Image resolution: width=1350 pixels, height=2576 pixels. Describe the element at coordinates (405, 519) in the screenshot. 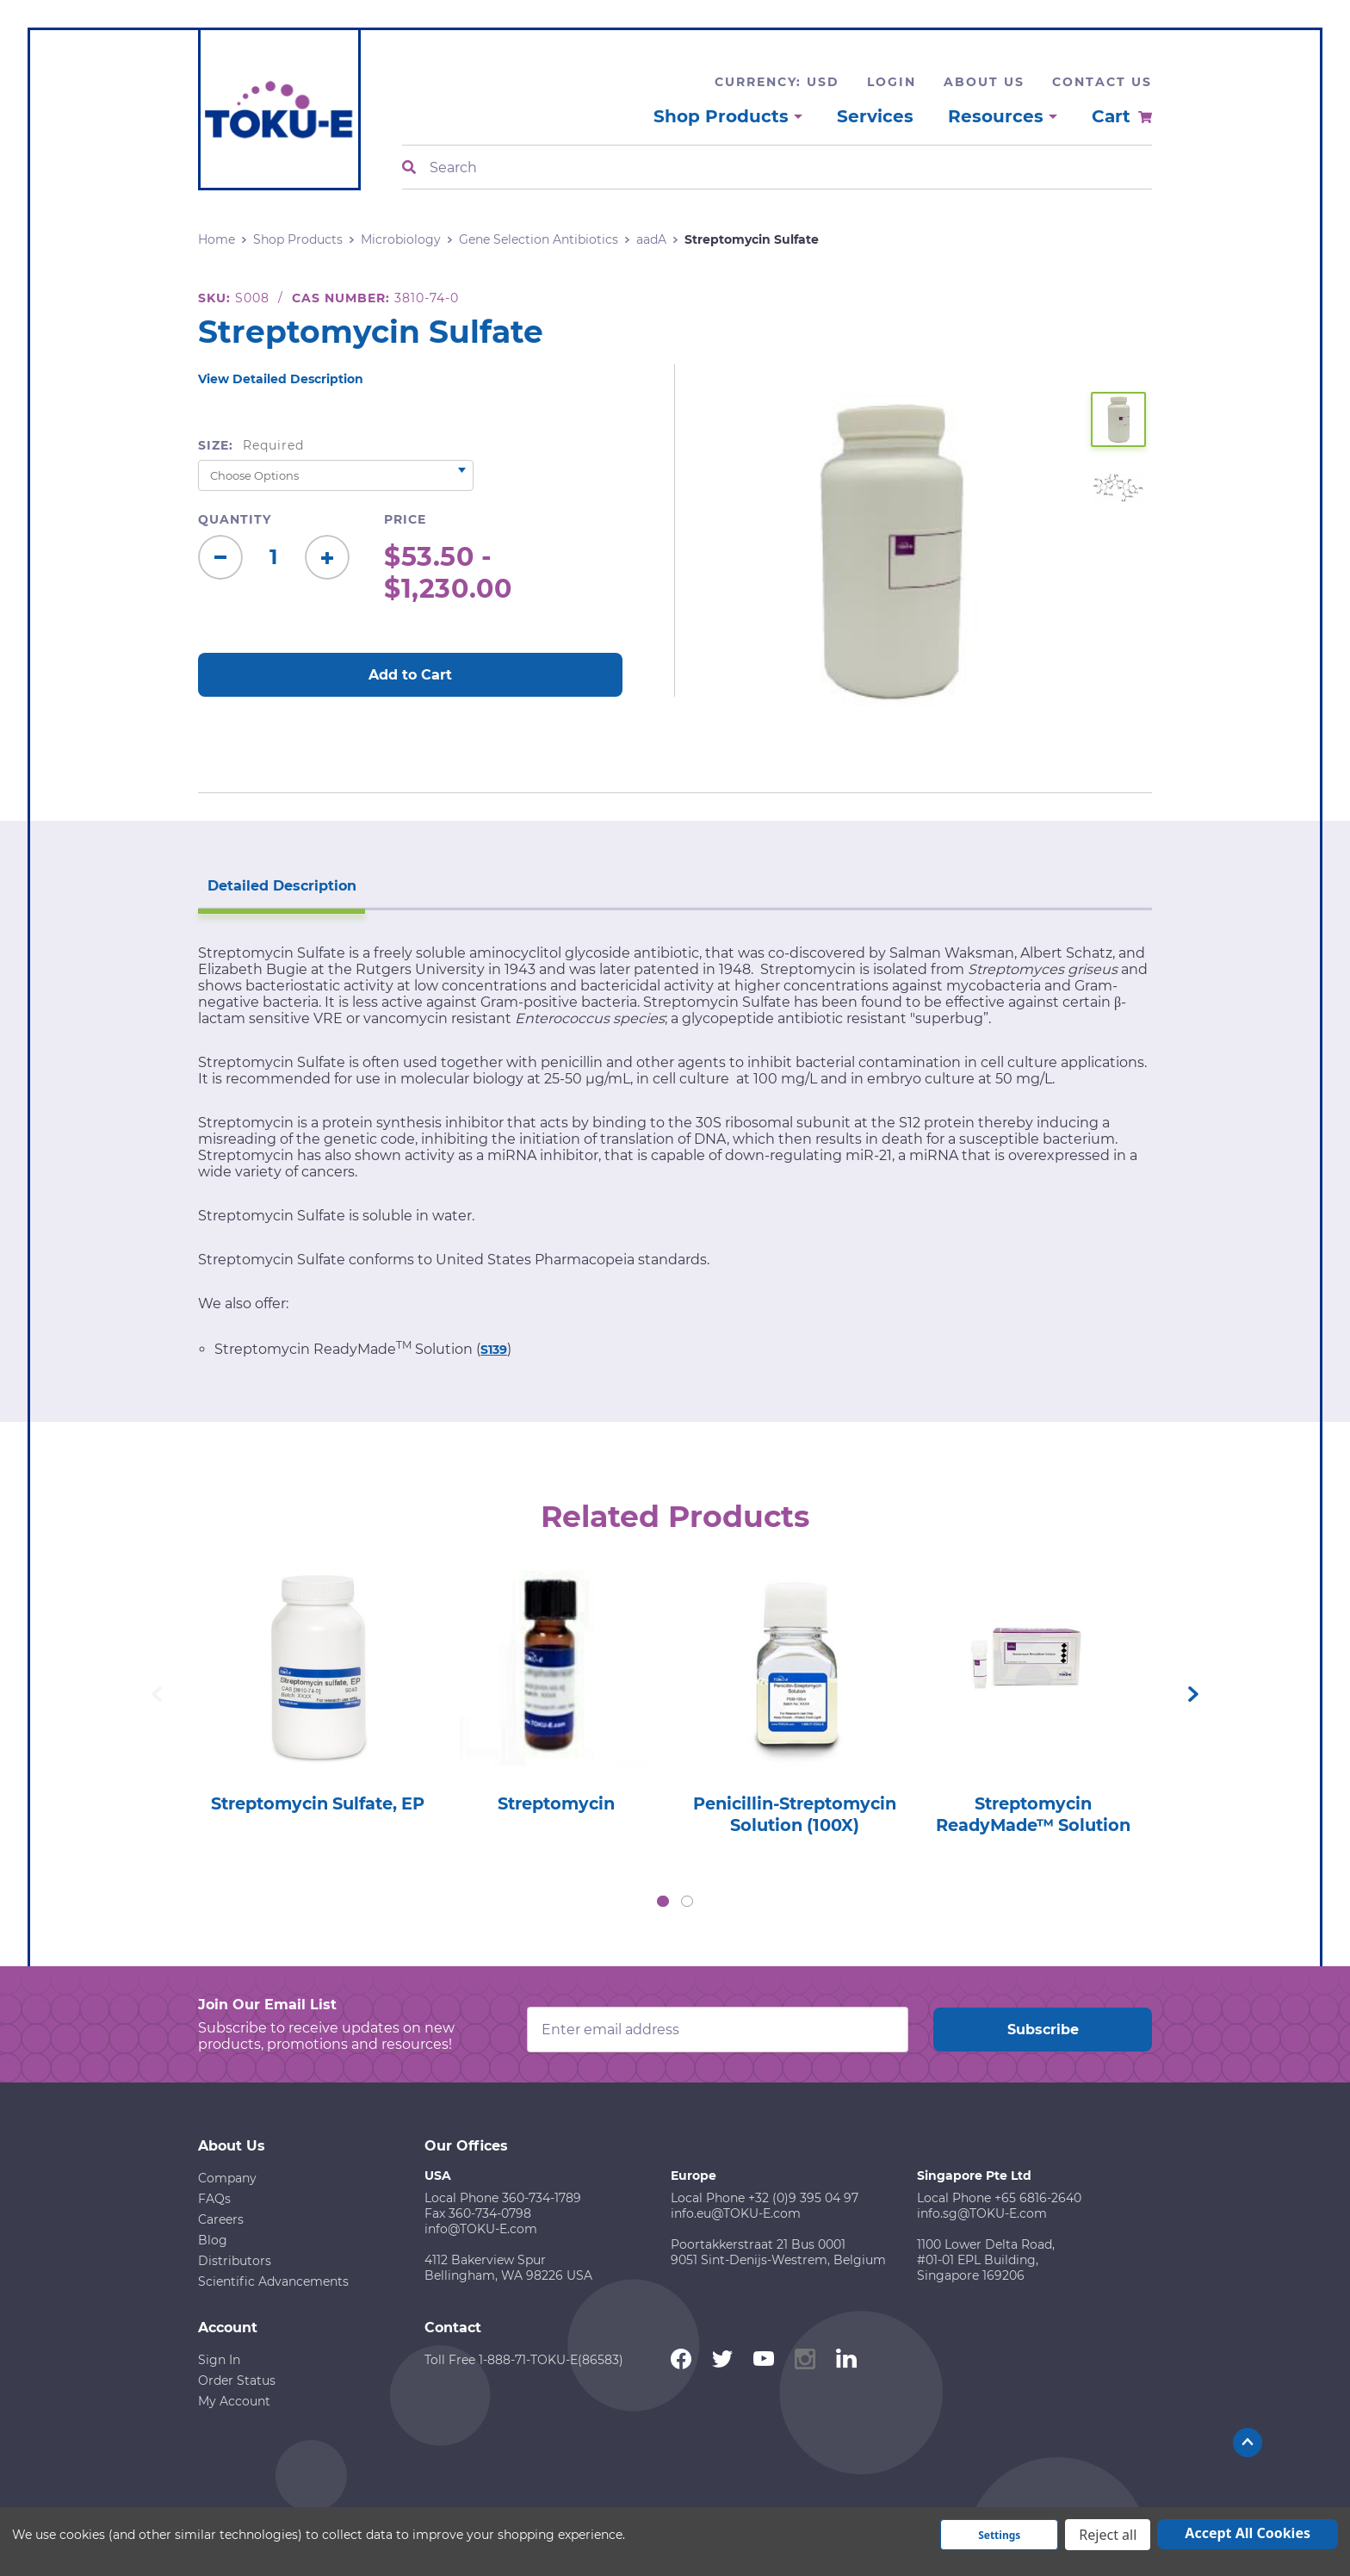

I see `Price` at that location.